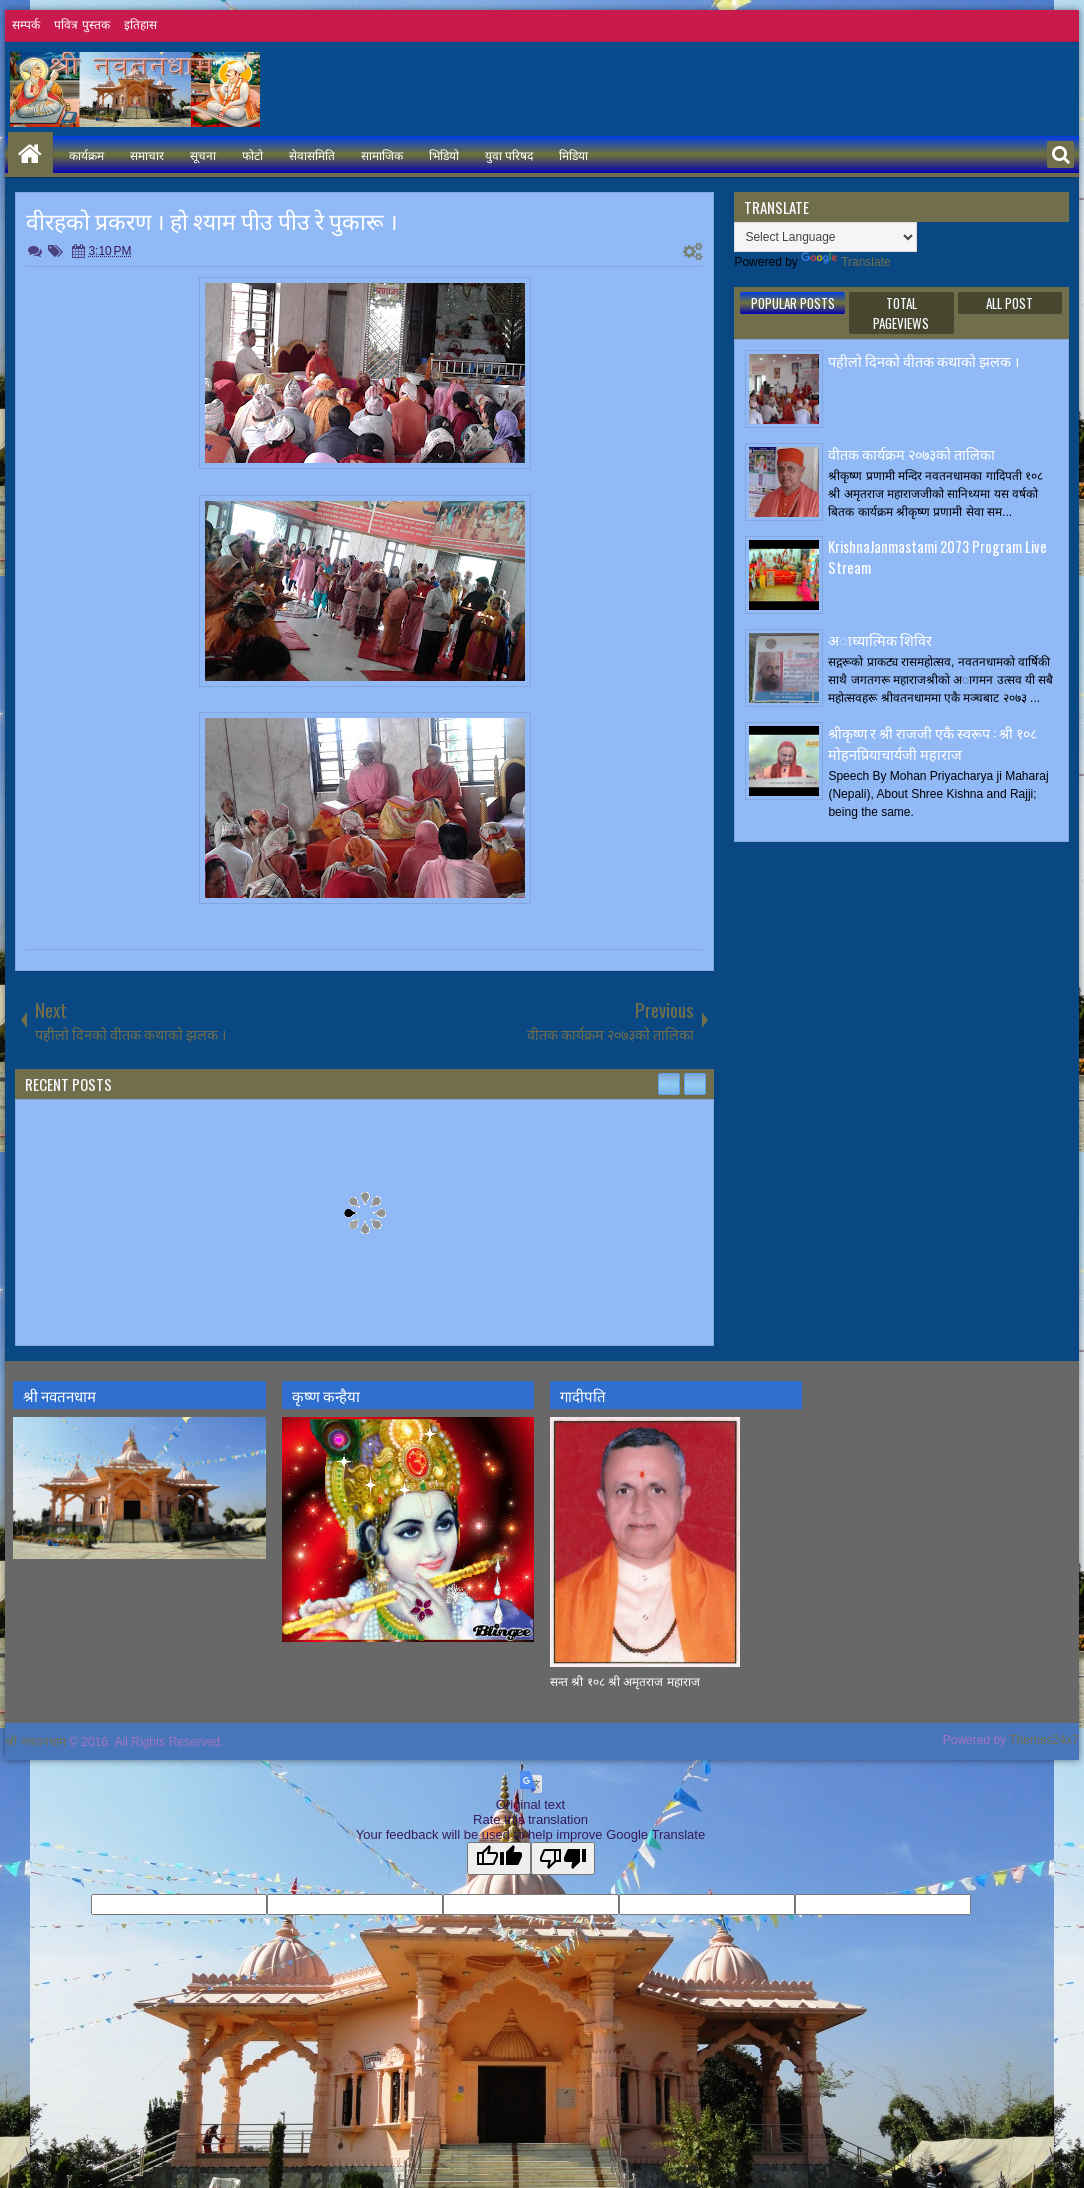 Image resolution: width=1084 pixels, height=2188 pixels. I want to click on Themes24x7, so click(1043, 1740).